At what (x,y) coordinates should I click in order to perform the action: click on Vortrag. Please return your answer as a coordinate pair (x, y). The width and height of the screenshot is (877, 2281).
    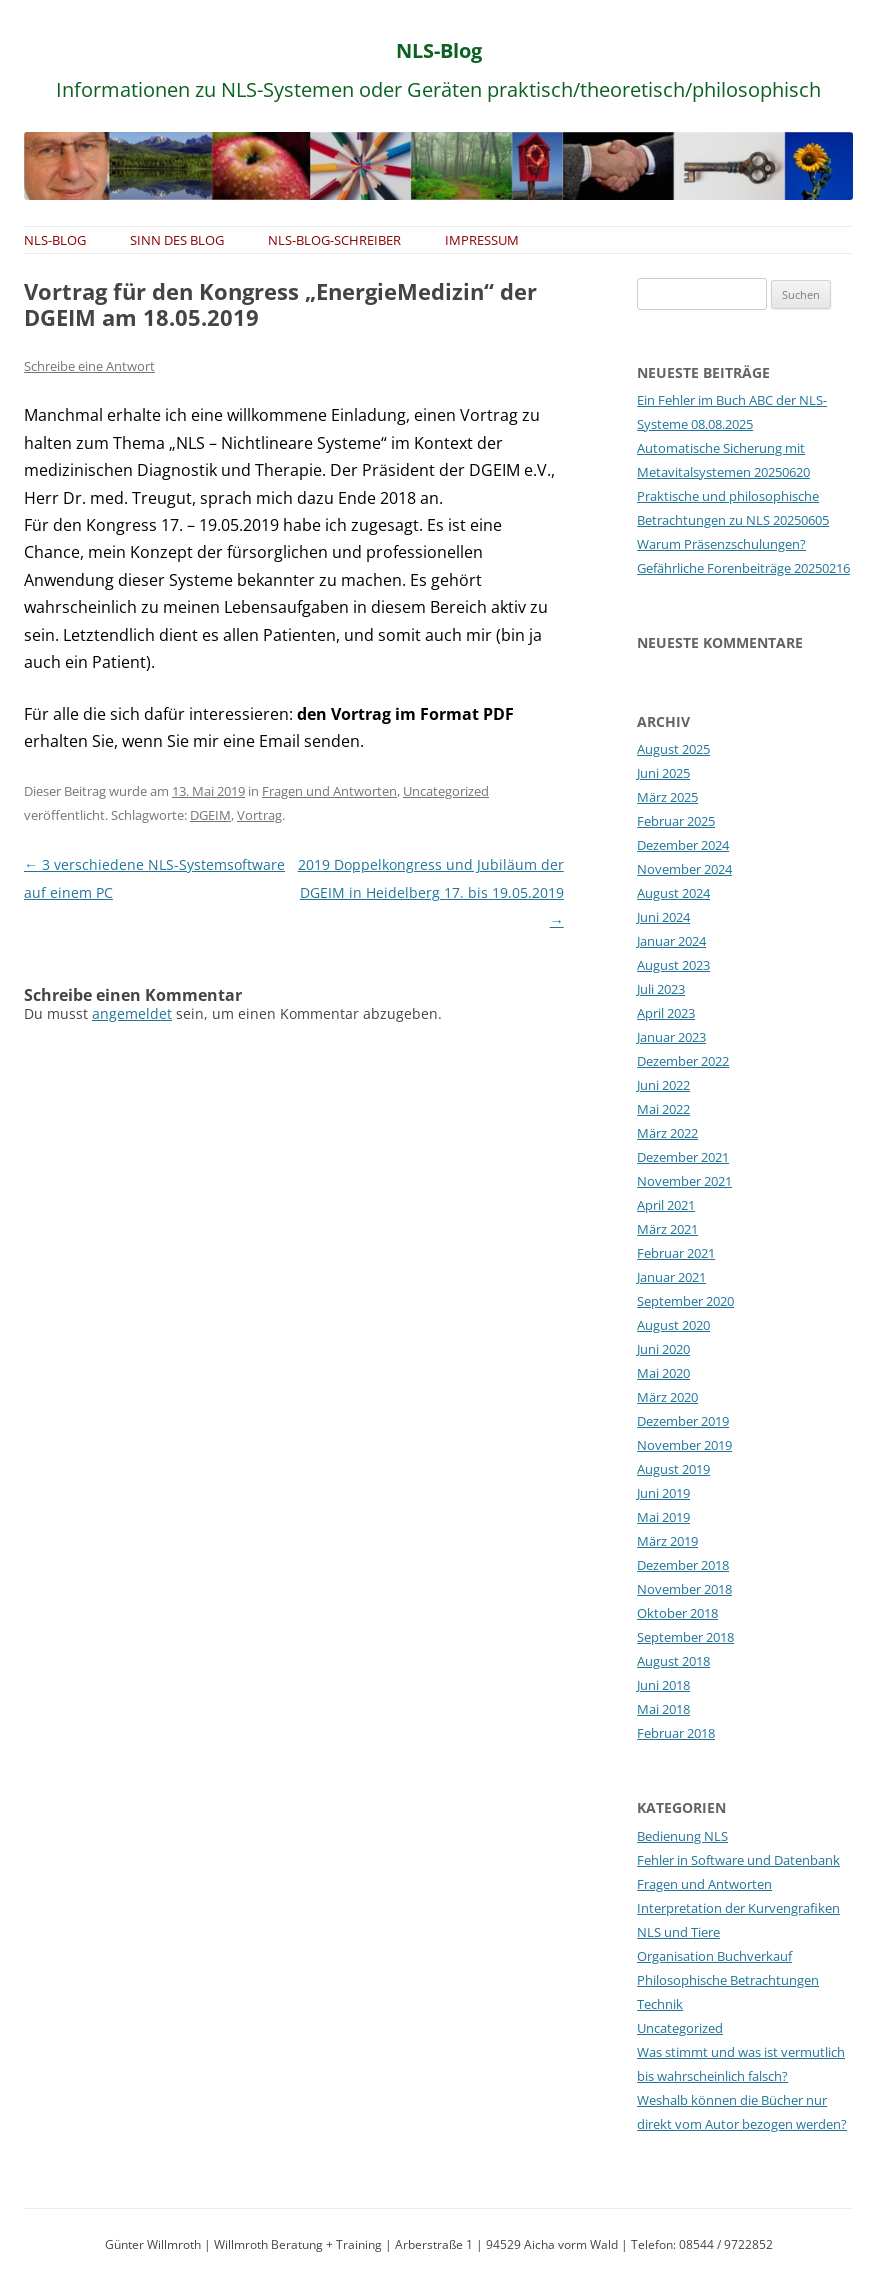
    Looking at the image, I should click on (259, 815).